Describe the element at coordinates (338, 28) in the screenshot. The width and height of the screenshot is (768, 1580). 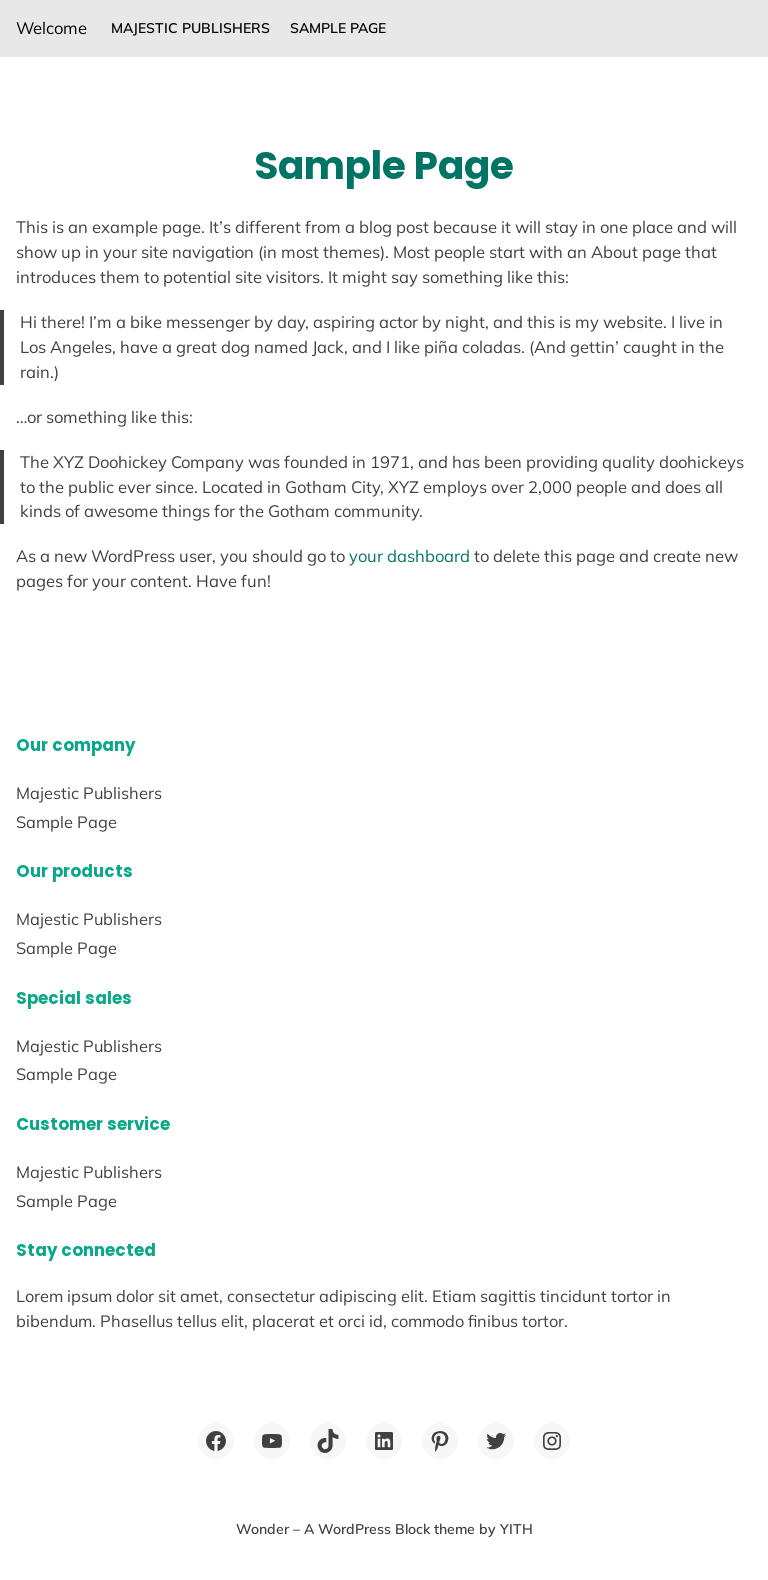
I see `Sample Page` at that location.